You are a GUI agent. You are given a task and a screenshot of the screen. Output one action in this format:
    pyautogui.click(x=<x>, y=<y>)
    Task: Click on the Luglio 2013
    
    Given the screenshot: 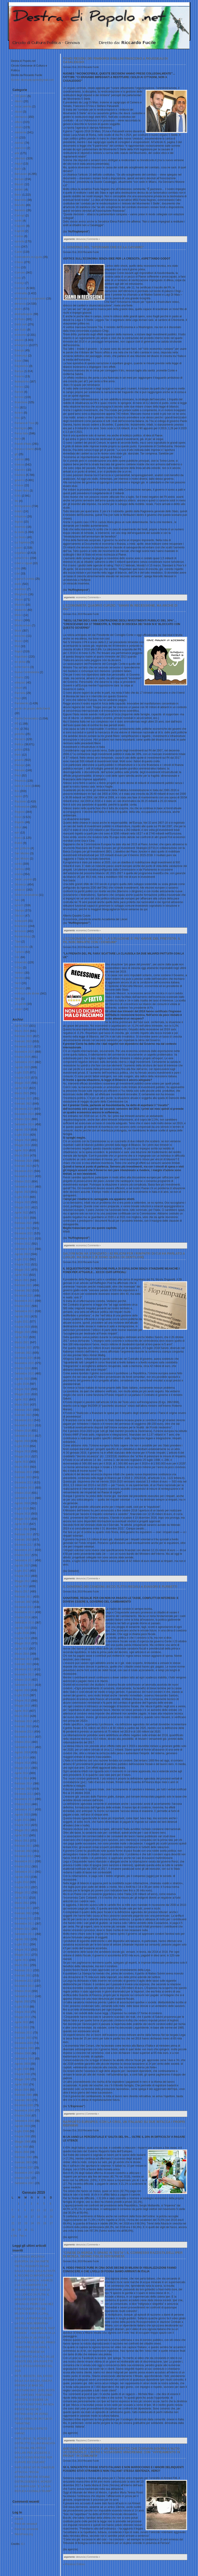 What is the action you would take?
    pyautogui.click(x=22, y=1819)
    